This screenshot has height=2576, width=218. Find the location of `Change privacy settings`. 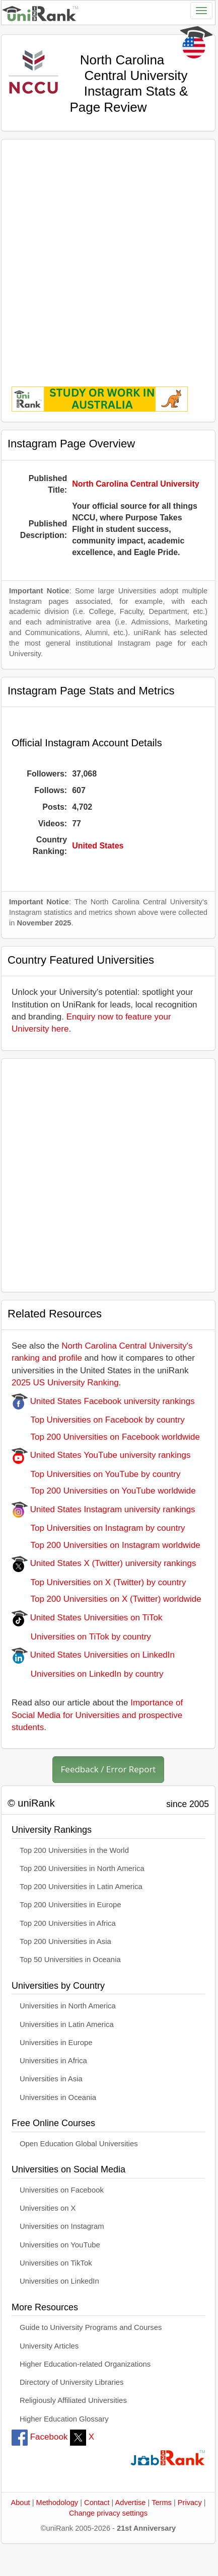

Change privacy settings is located at coordinates (108, 2513).